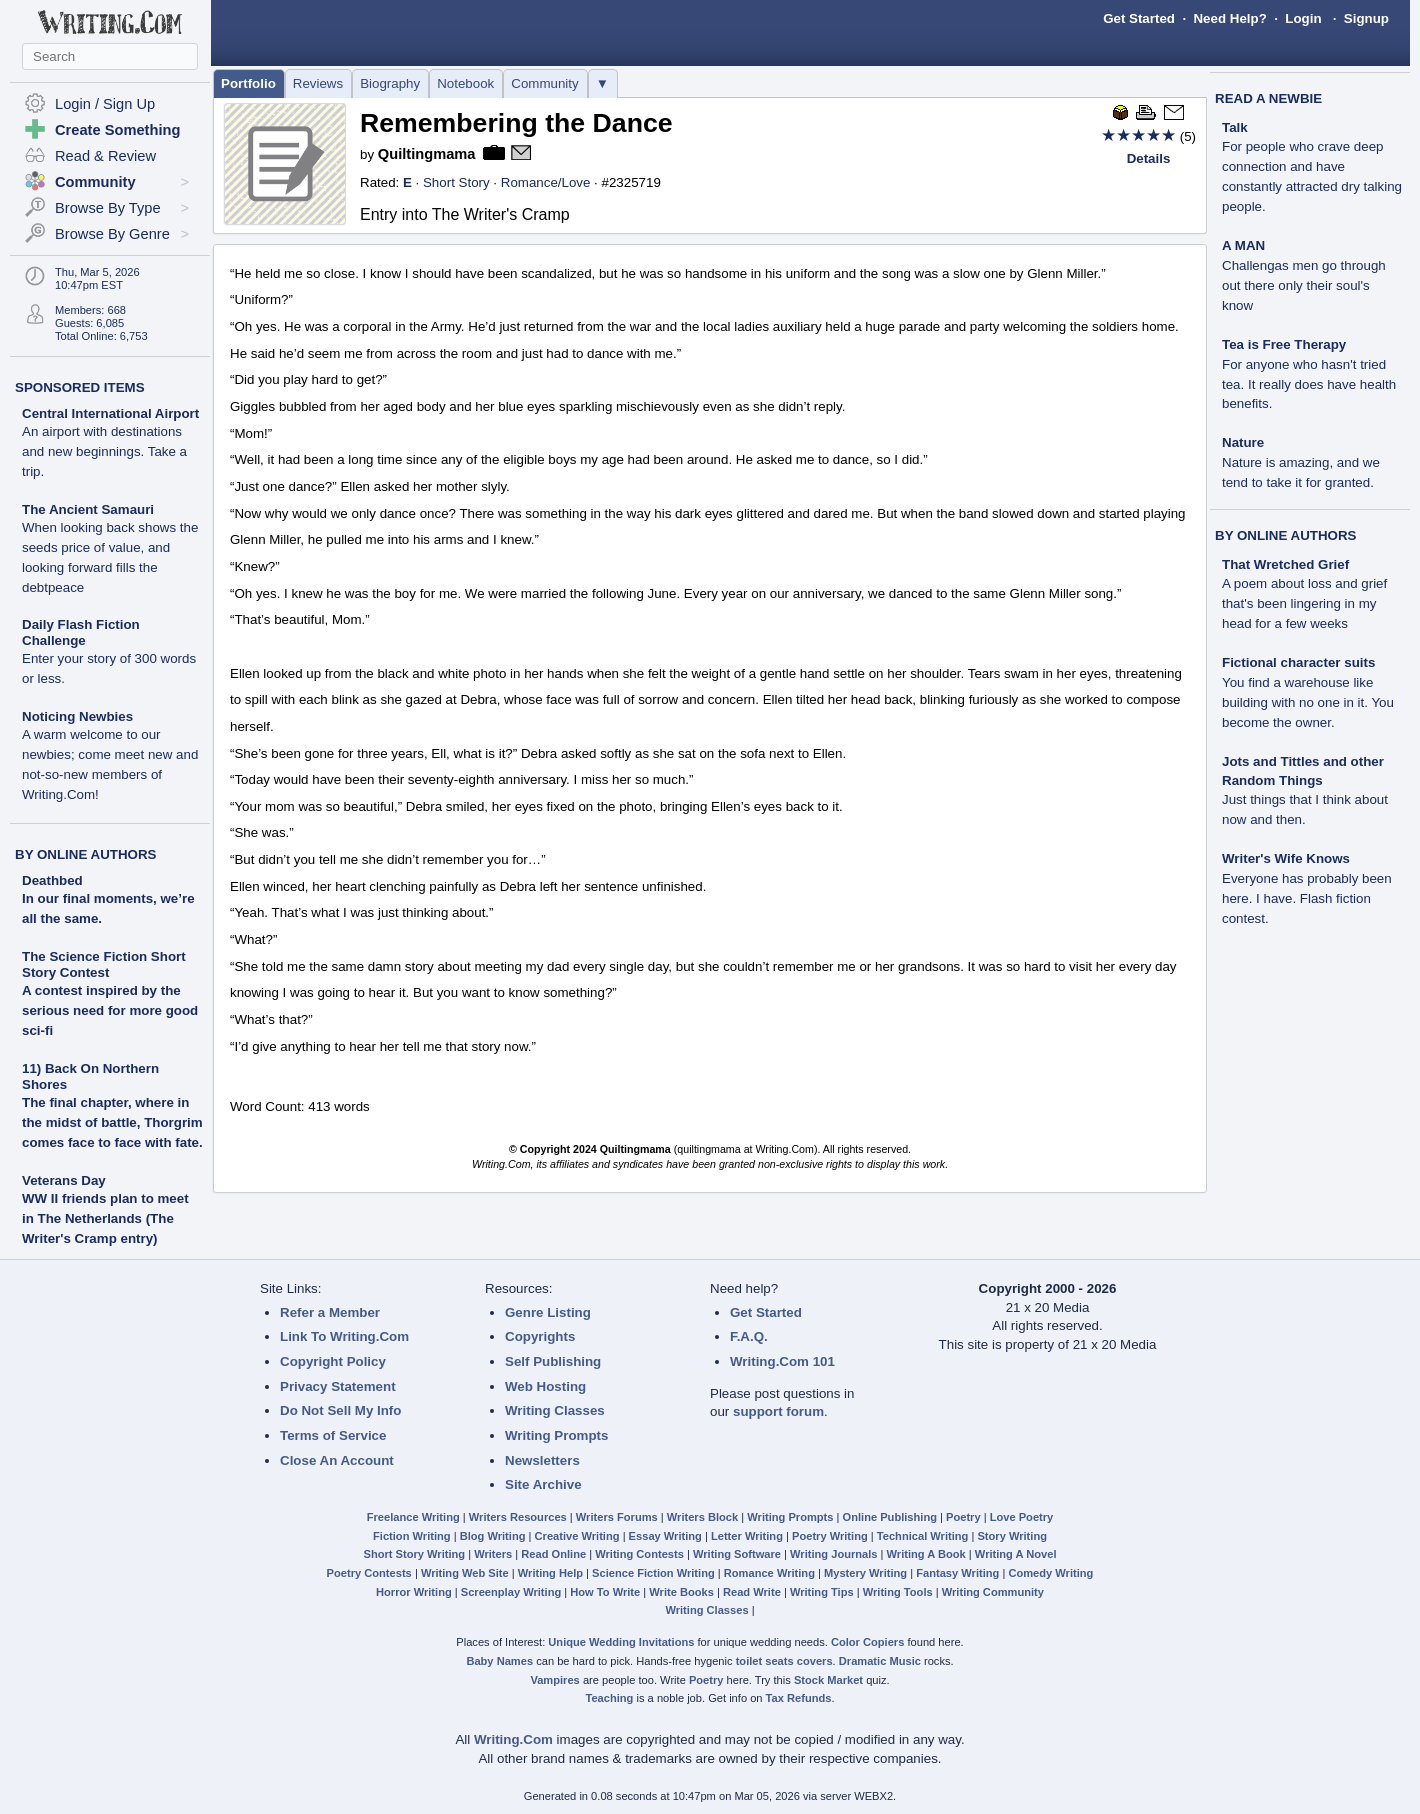 The image size is (1420, 1814). What do you see at coordinates (653, 1573) in the screenshot?
I see `Science Fiction Writing` at bounding box center [653, 1573].